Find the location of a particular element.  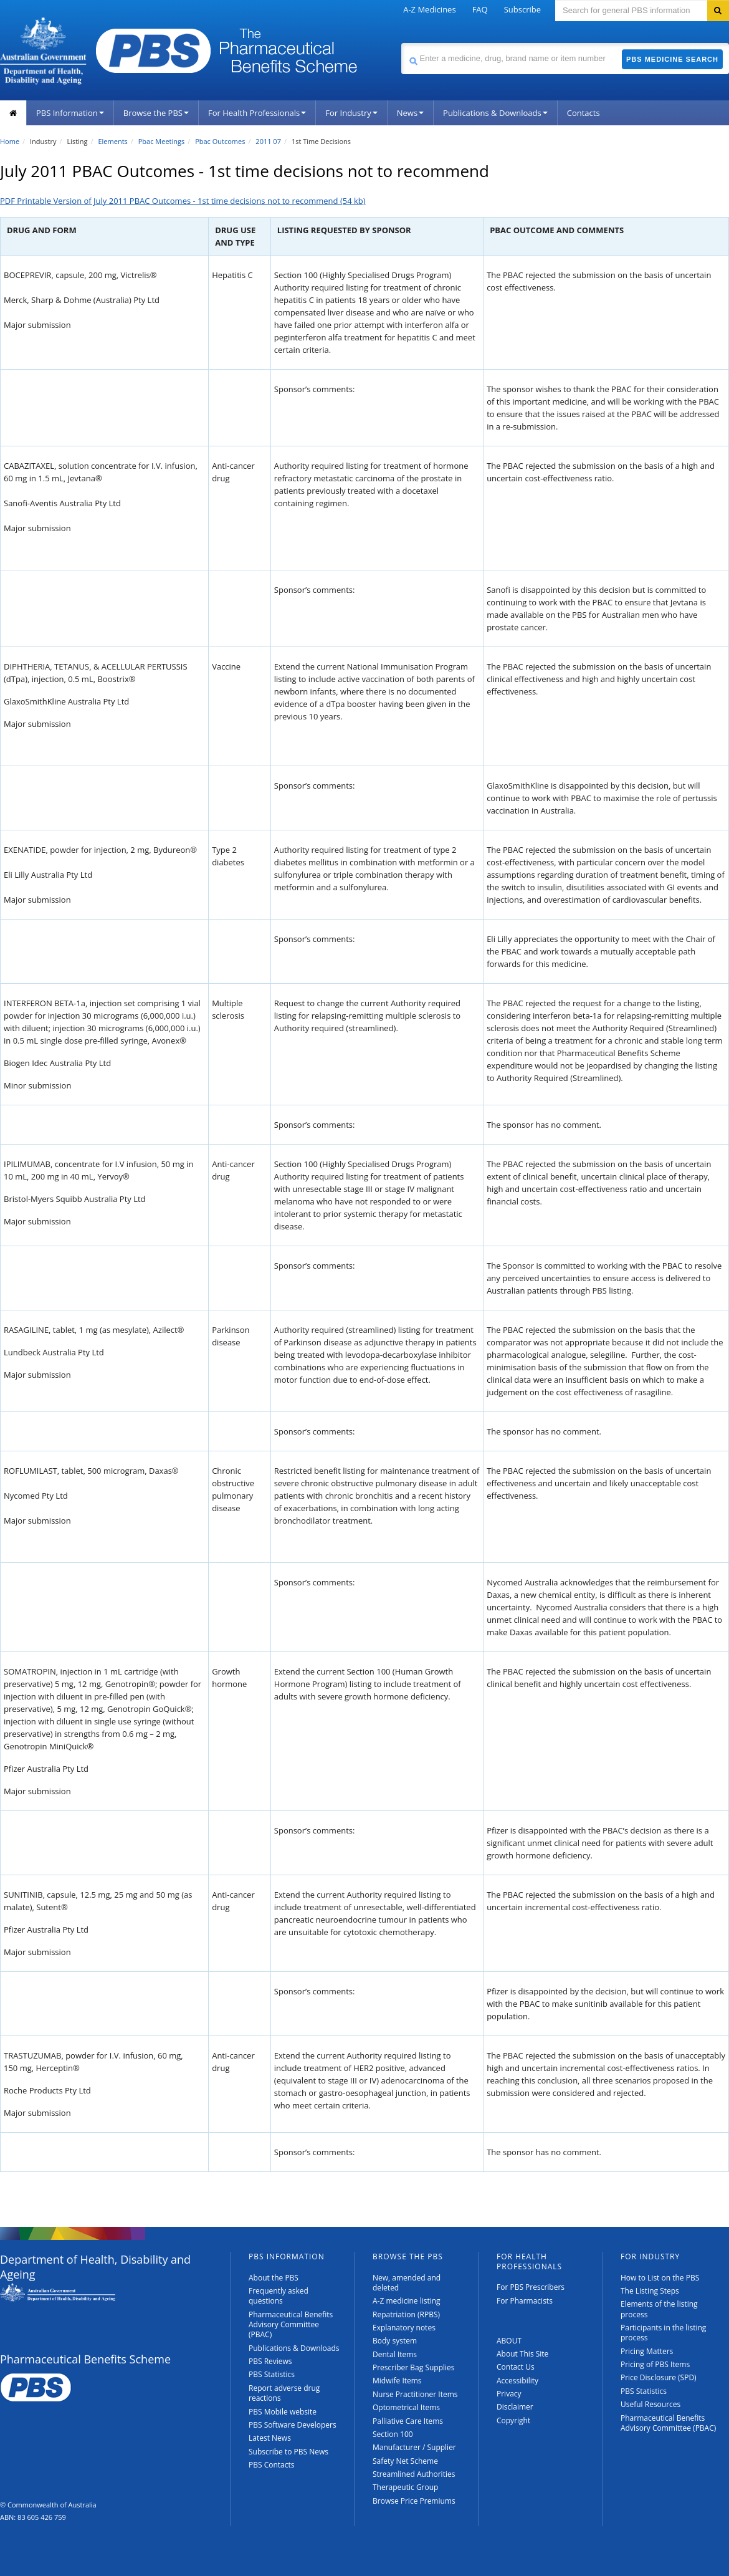

PBS Medicine Search is located at coordinates (672, 59).